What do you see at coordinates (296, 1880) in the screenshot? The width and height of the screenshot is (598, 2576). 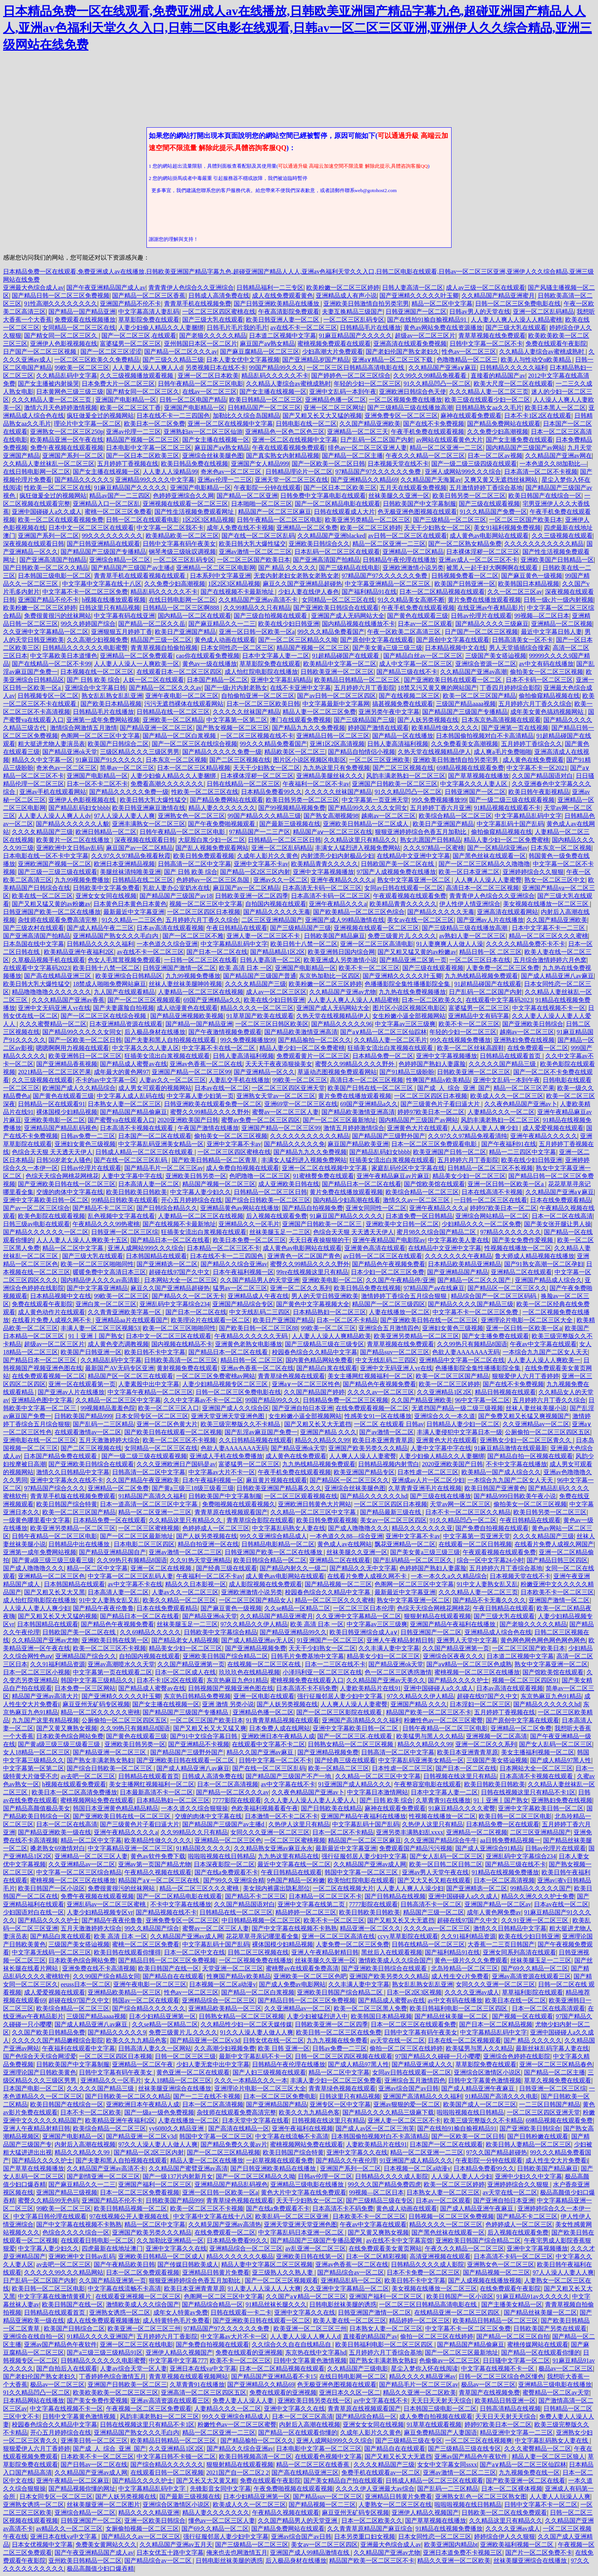 I see `9色国产精品一区粉嫩` at bounding box center [296, 1880].